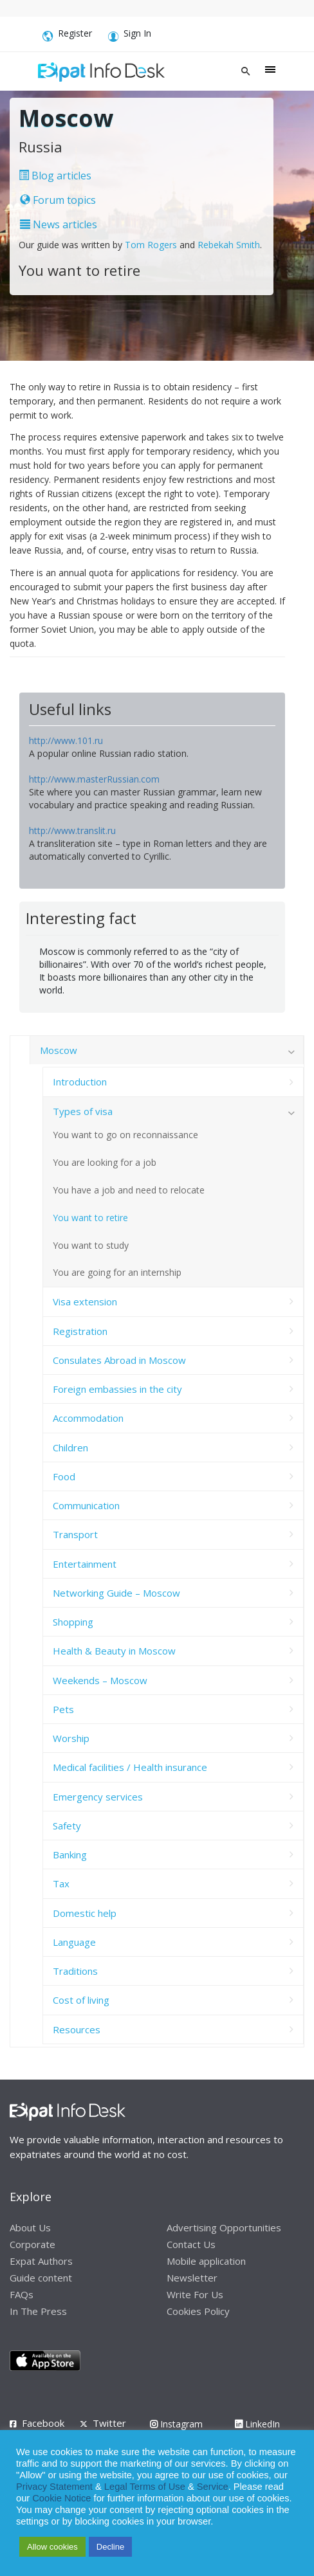 The height and width of the screenshot is (2576, 314). Describe the element at coordinates (117, 1272) in the screenshot. I see `You are going for an internship` at that location.